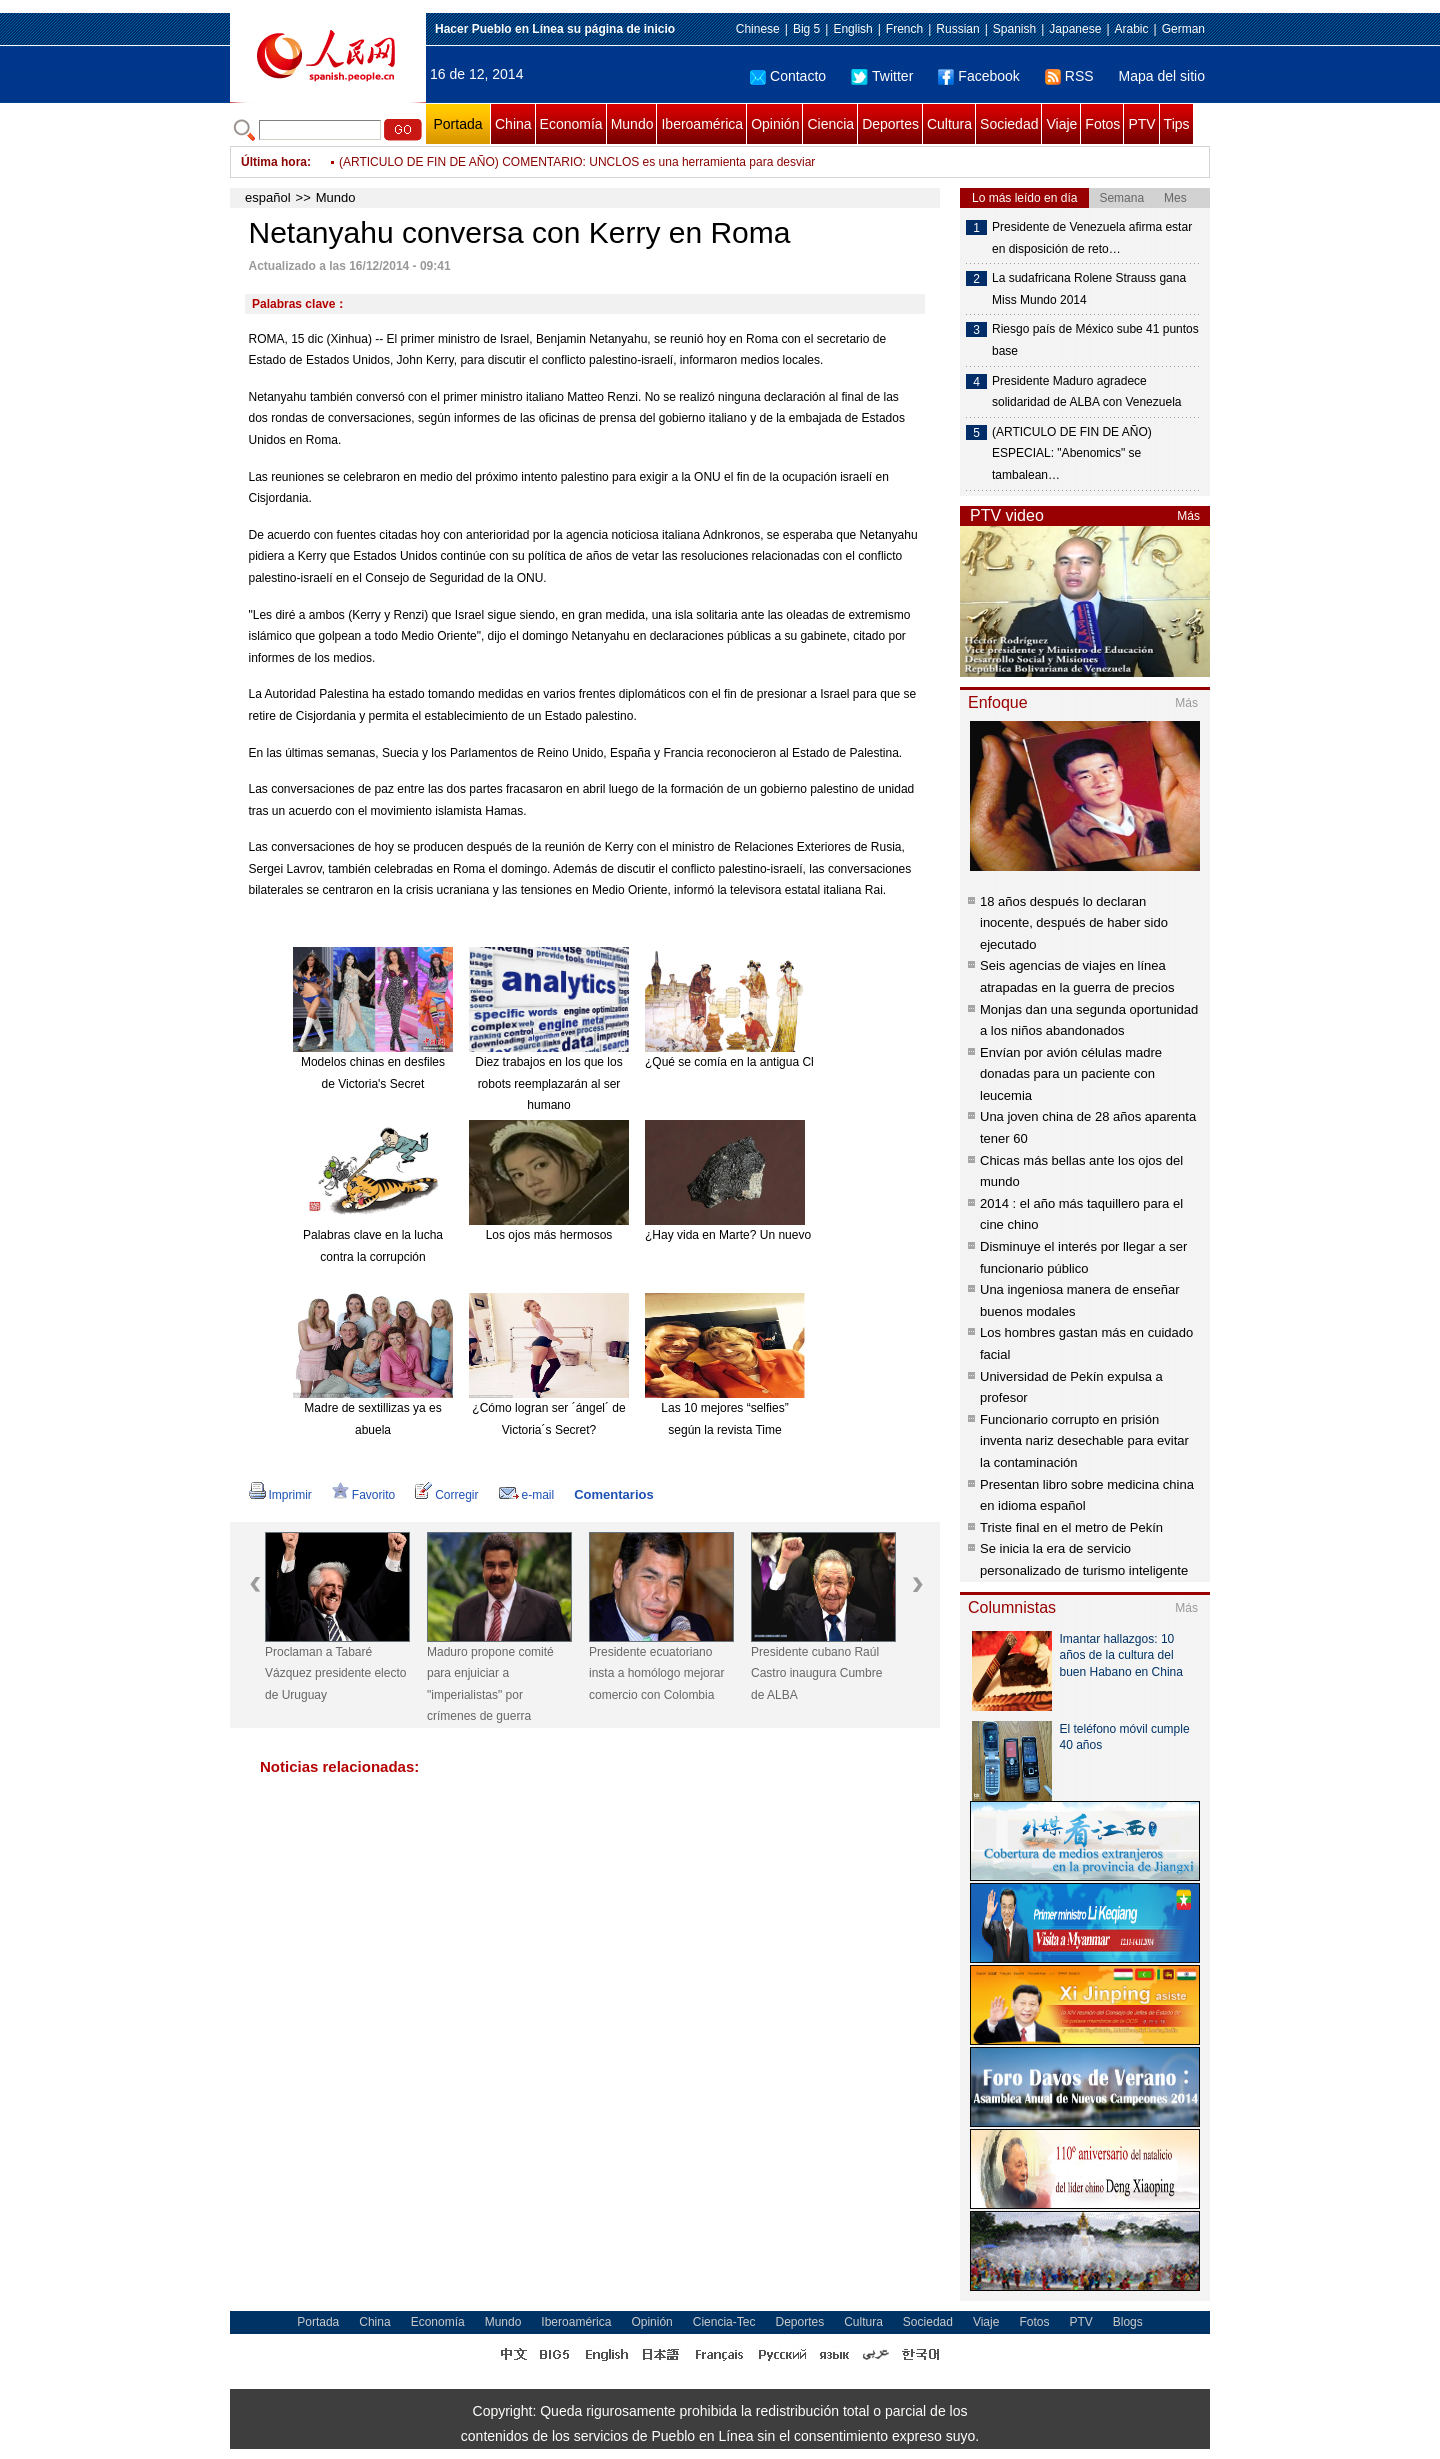 This screenshot has height=2459, width=1440. I want to click on Presidente ecuatoriano insta a homólogo mejorar comercio con Colombia, so click(656, 1673).